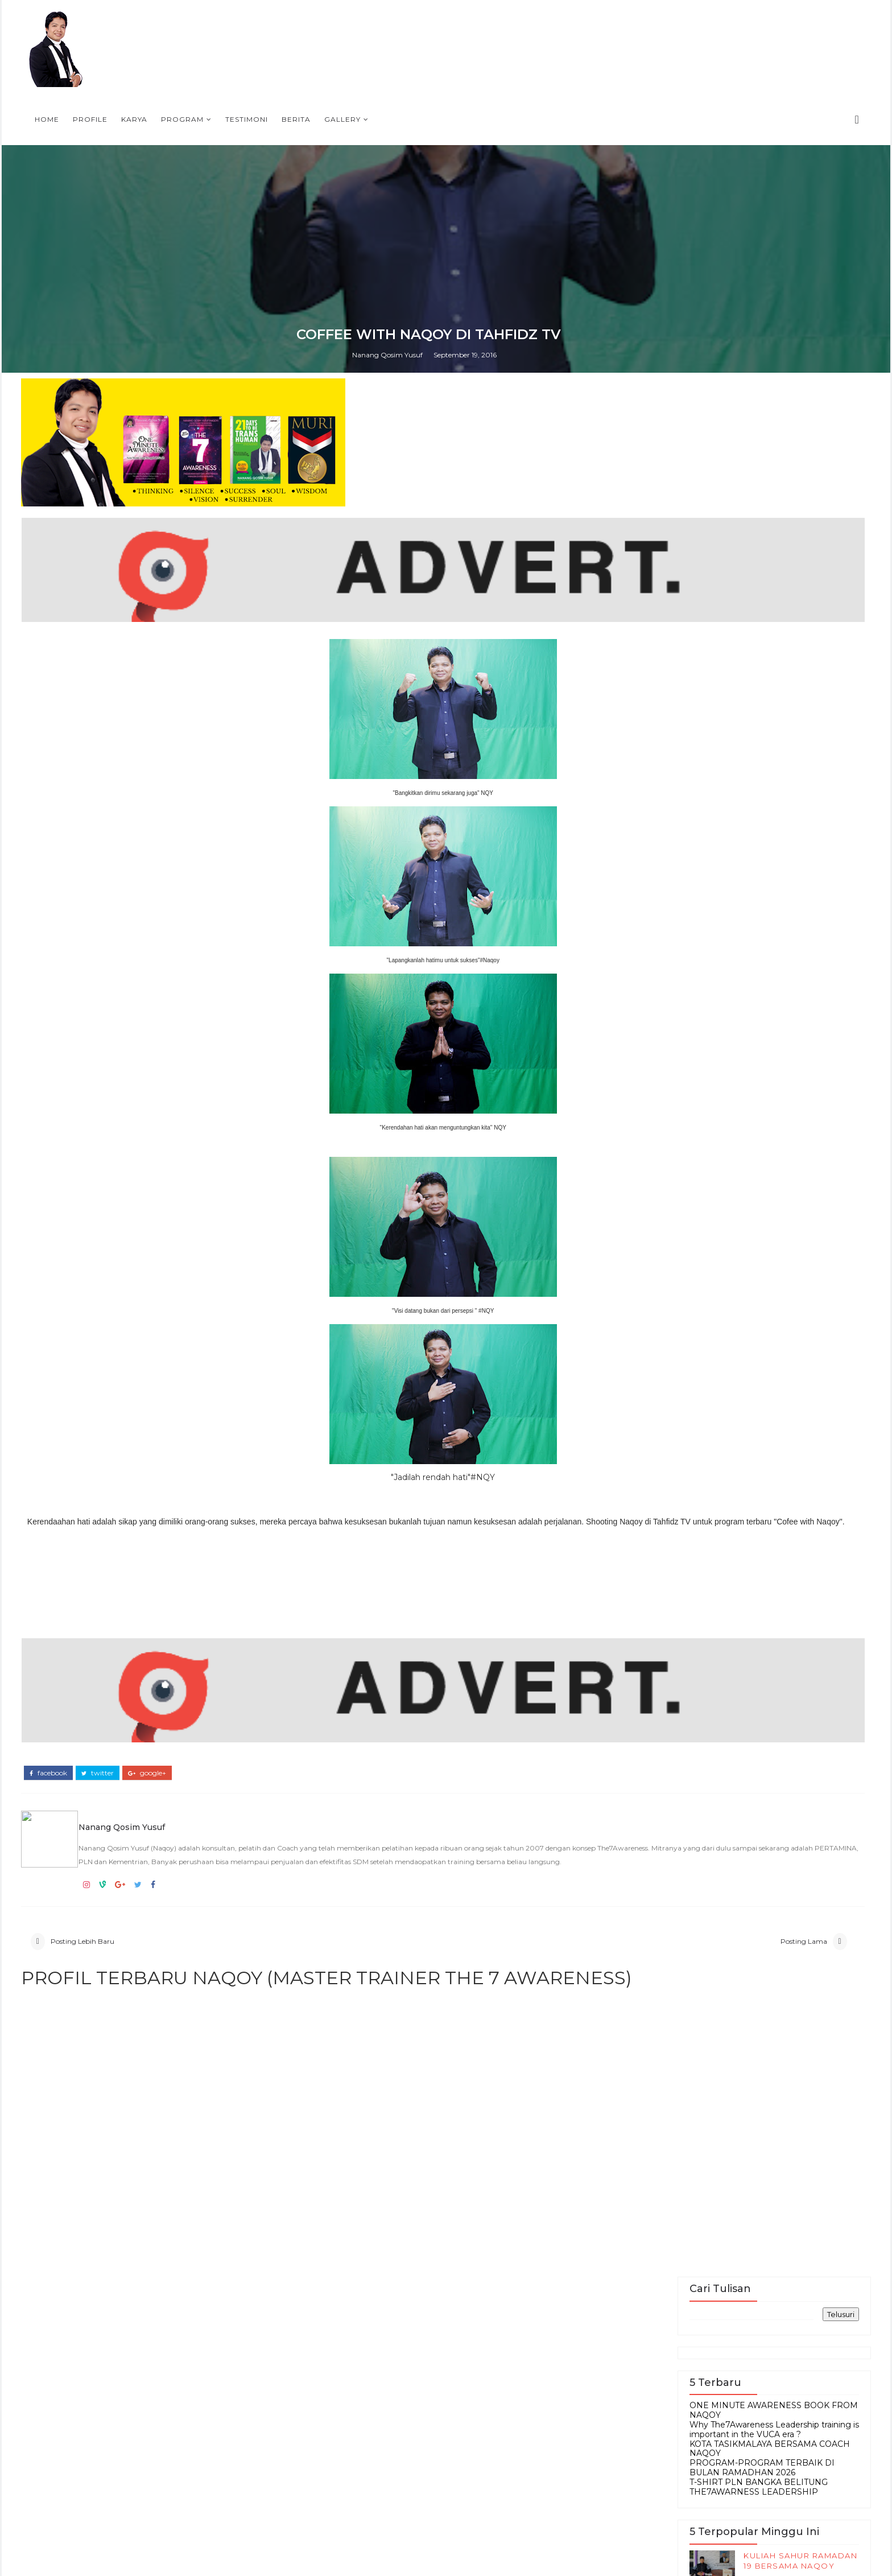  I want to click on DVD, so click(705, 2552).